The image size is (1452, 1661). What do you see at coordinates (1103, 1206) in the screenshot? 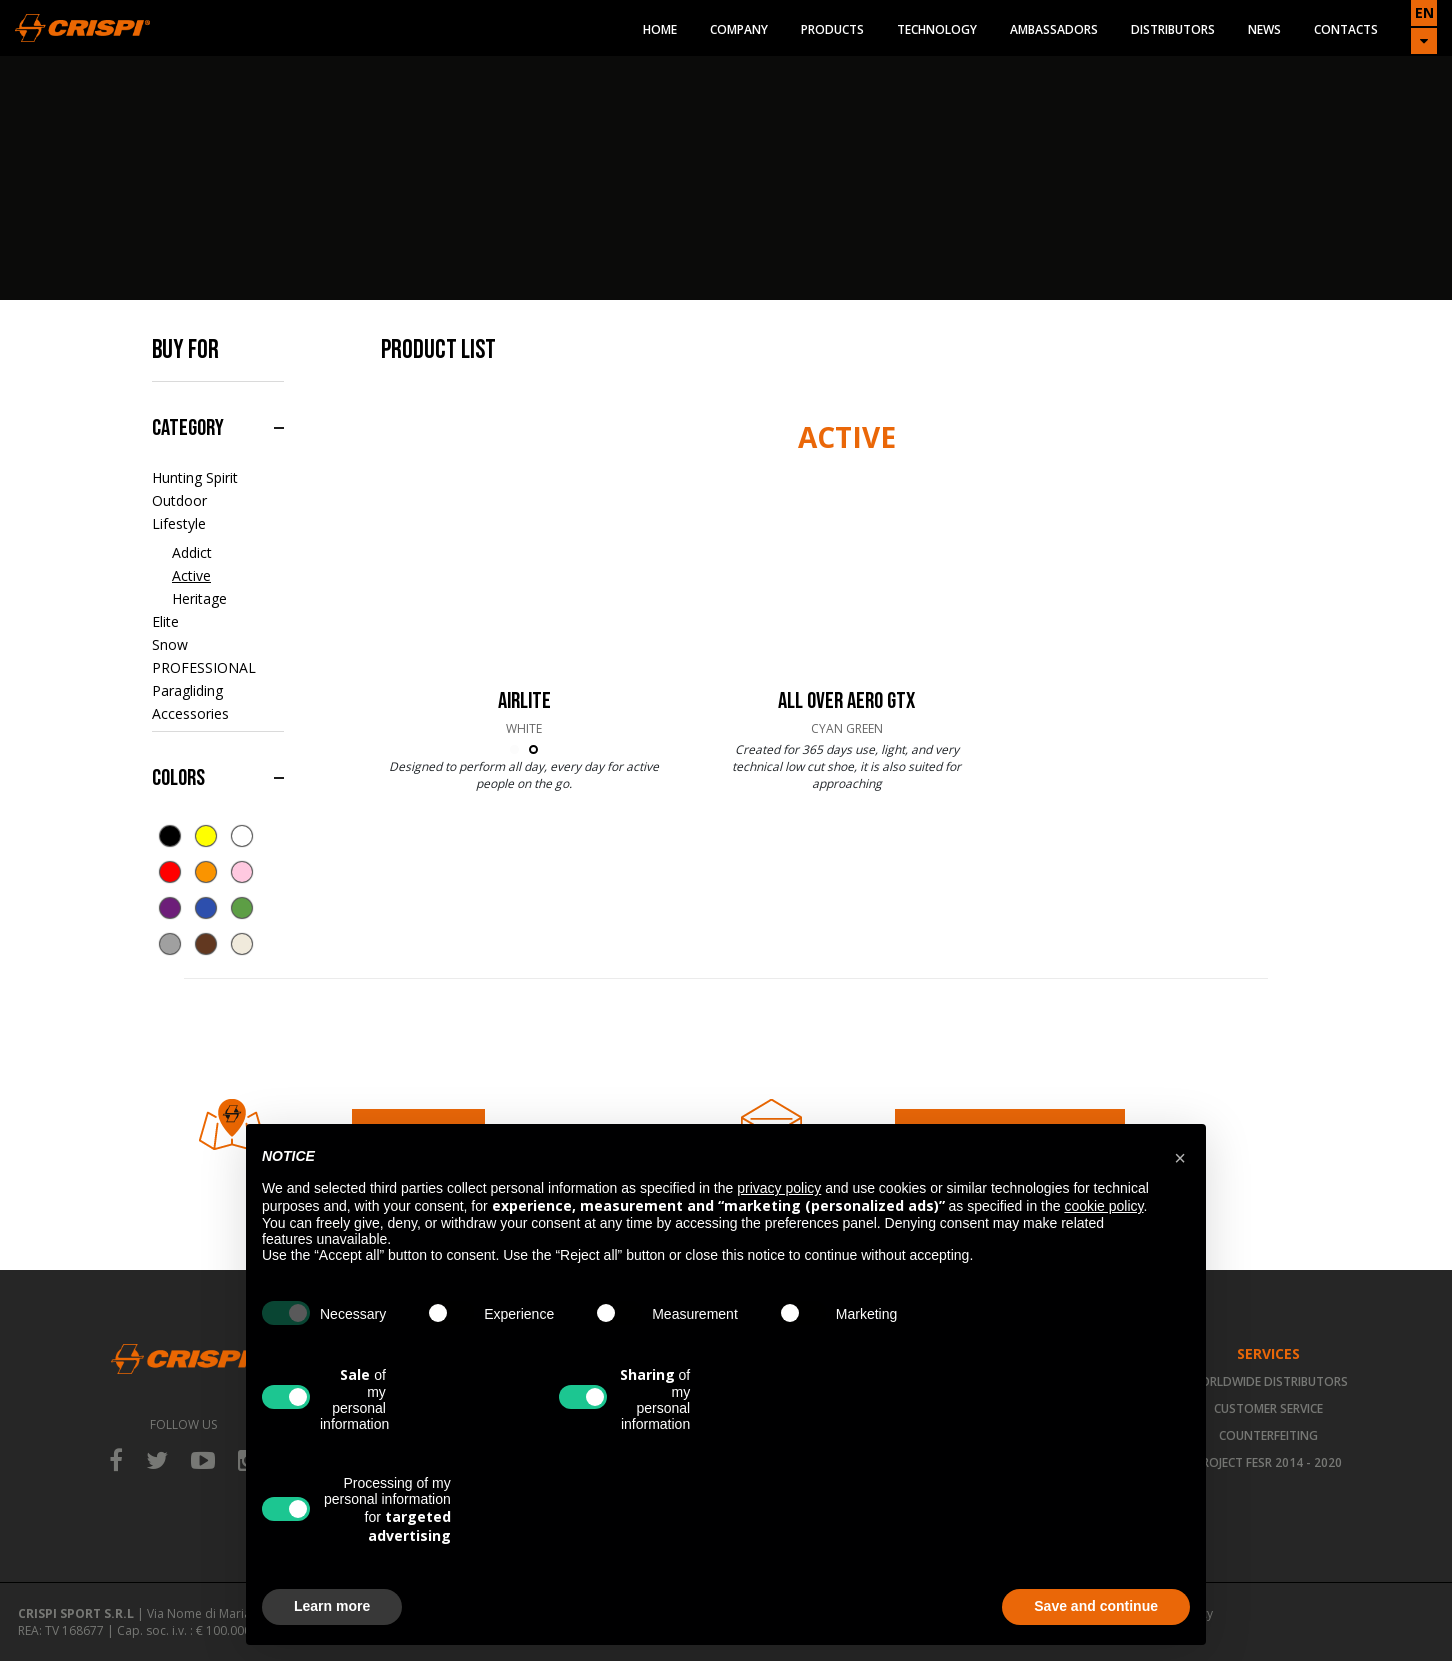
I see `cookie policy [button]` at bounding box center [1103, 1206].